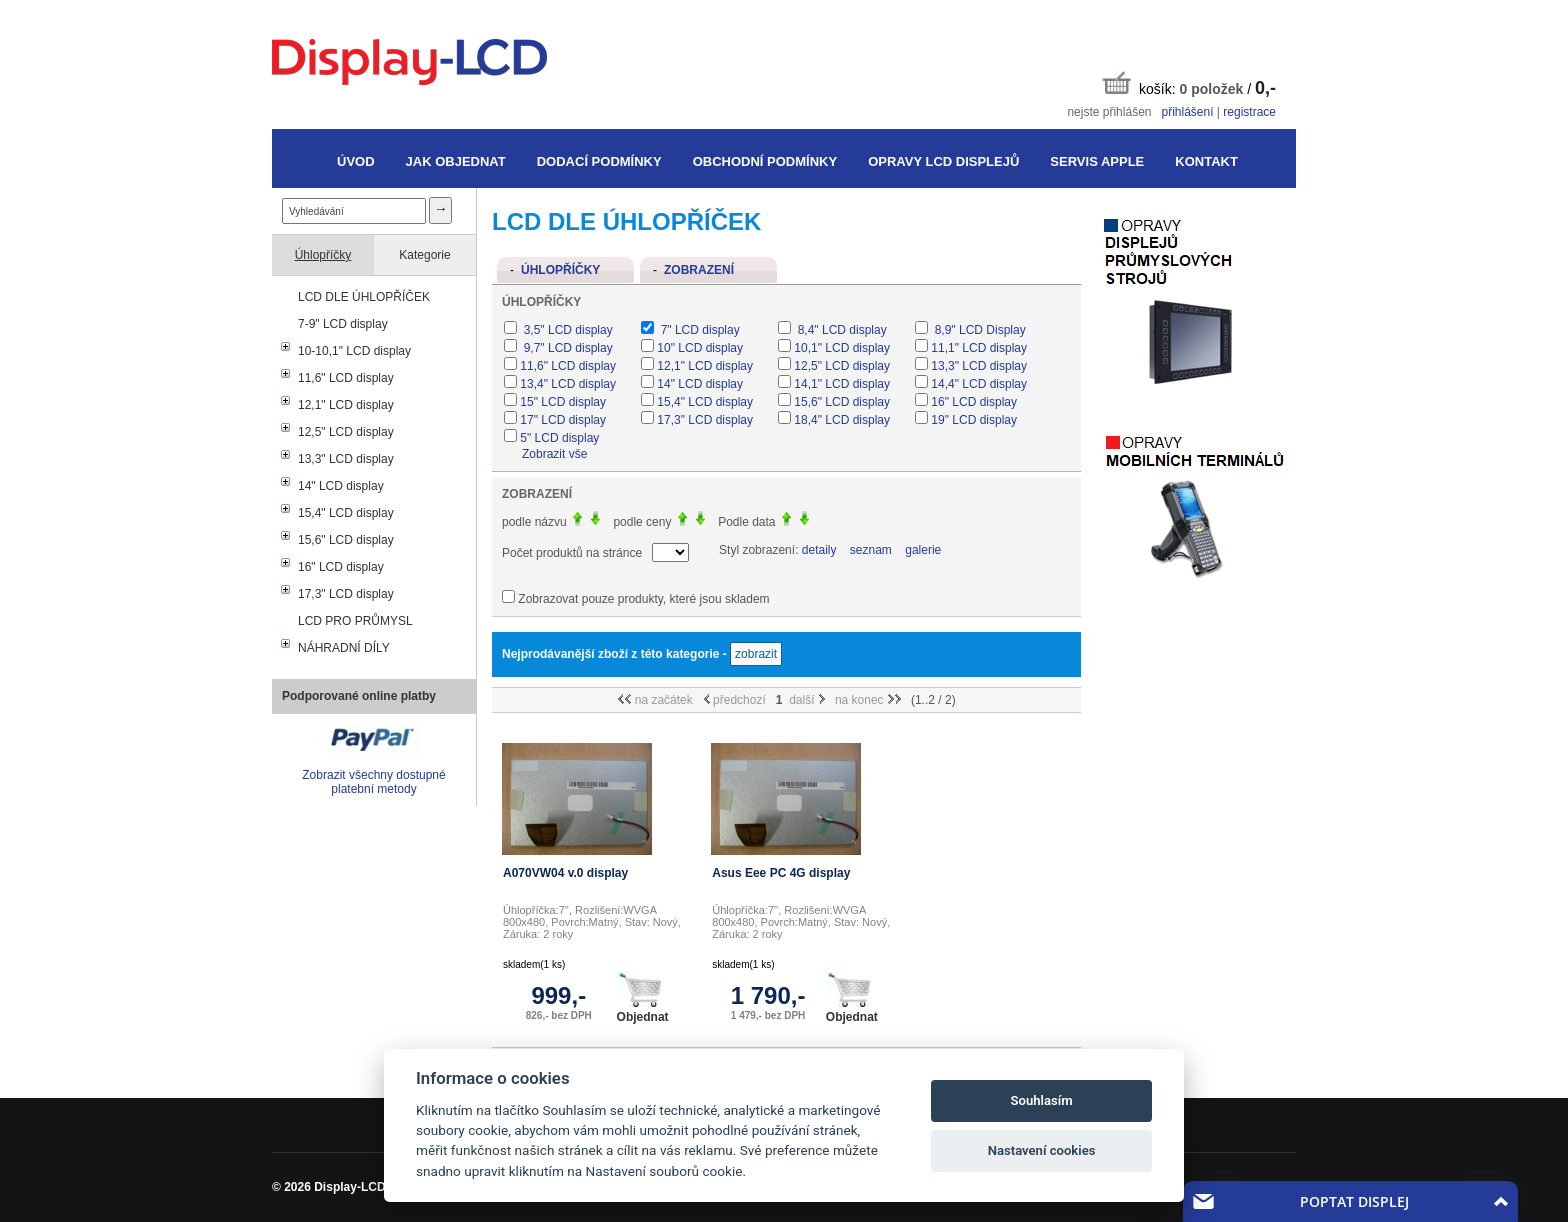 Image resolution: width=1568 pixels, height=1222 pixels. I want to click on 12,1" LCD display, so click(346, 405).